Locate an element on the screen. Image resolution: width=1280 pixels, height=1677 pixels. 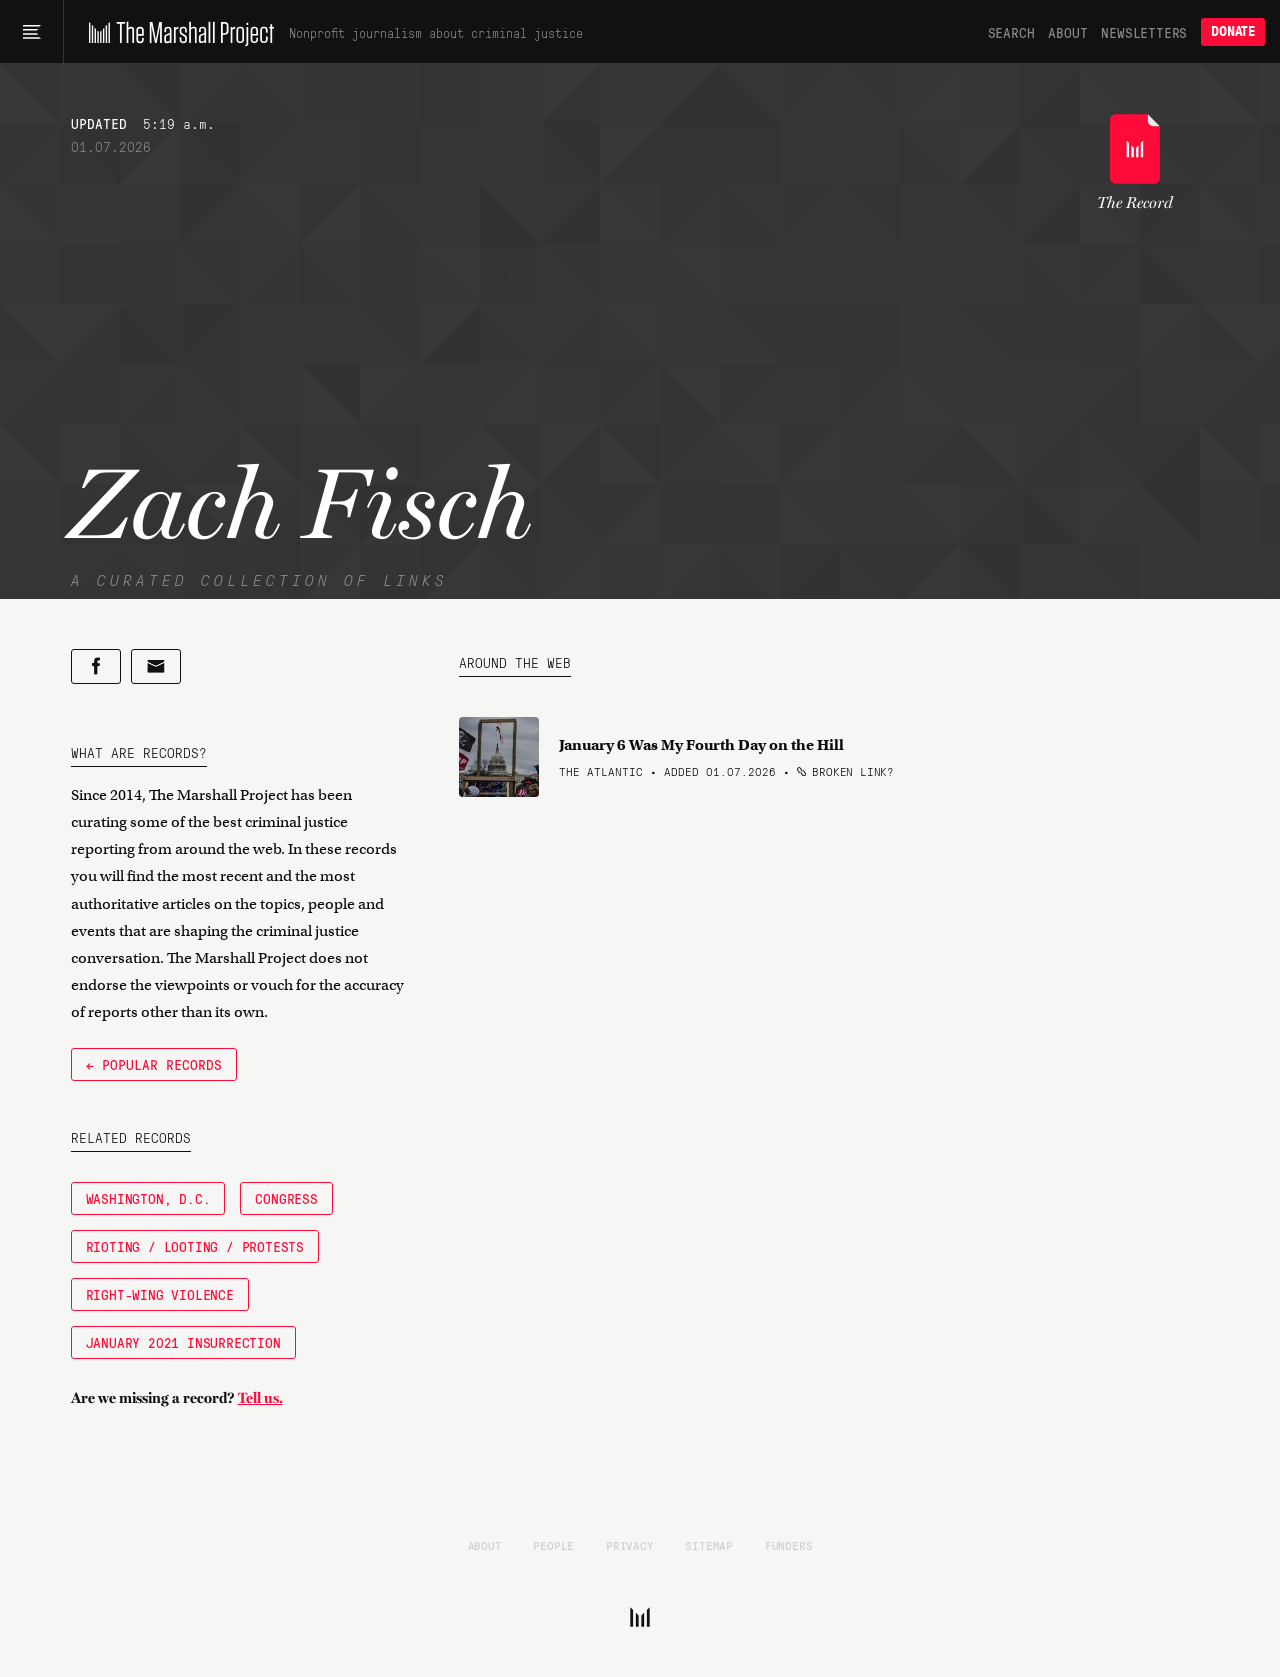
Donate is located at coordinates (1233, 31).